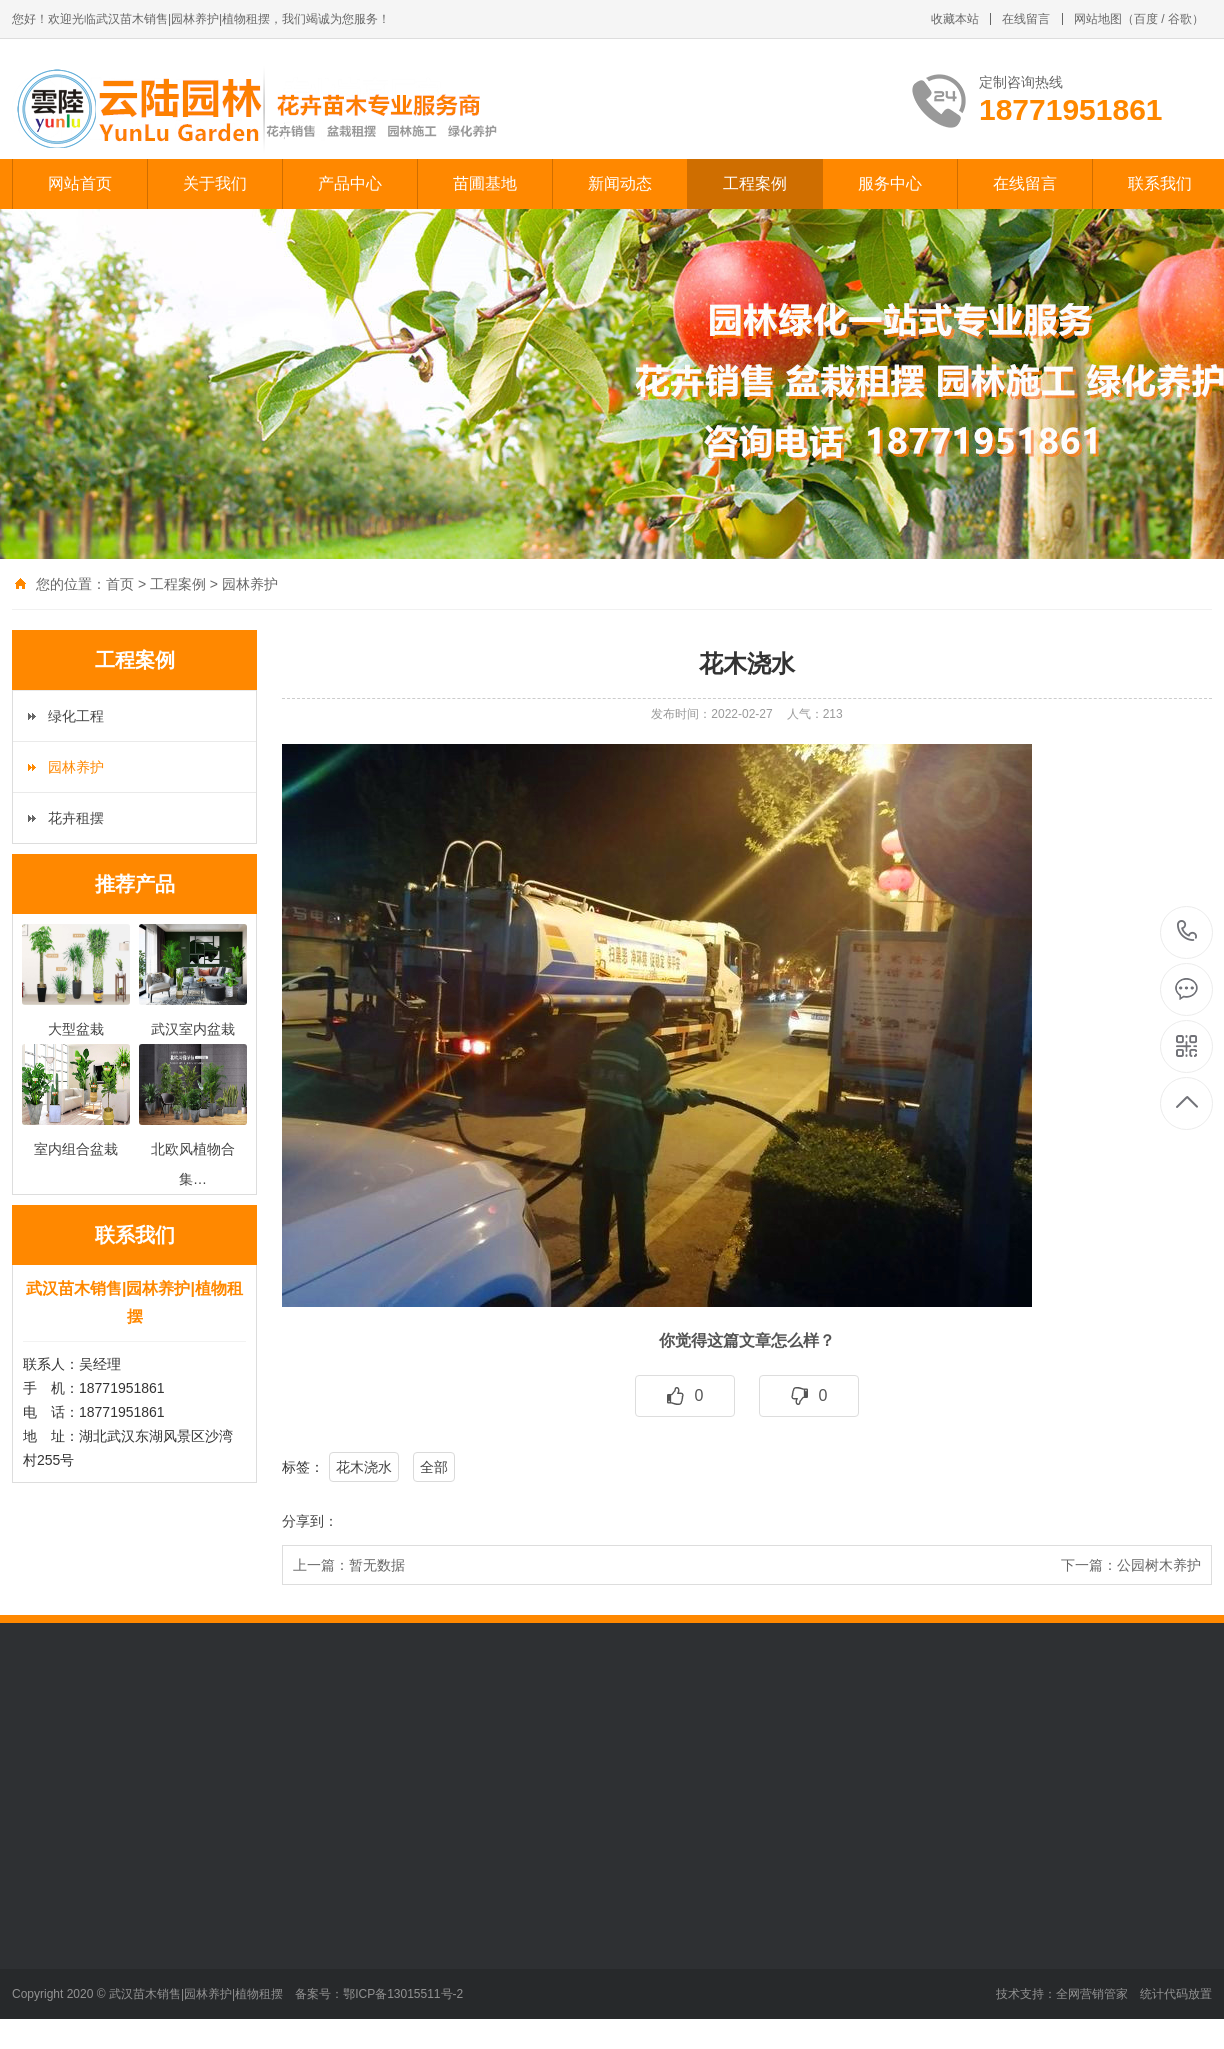 This screenshot has width=1224, height=2049. Describe the element at coordinates (76, 818) in the screenshot. I see `花卉租摆` at that location.